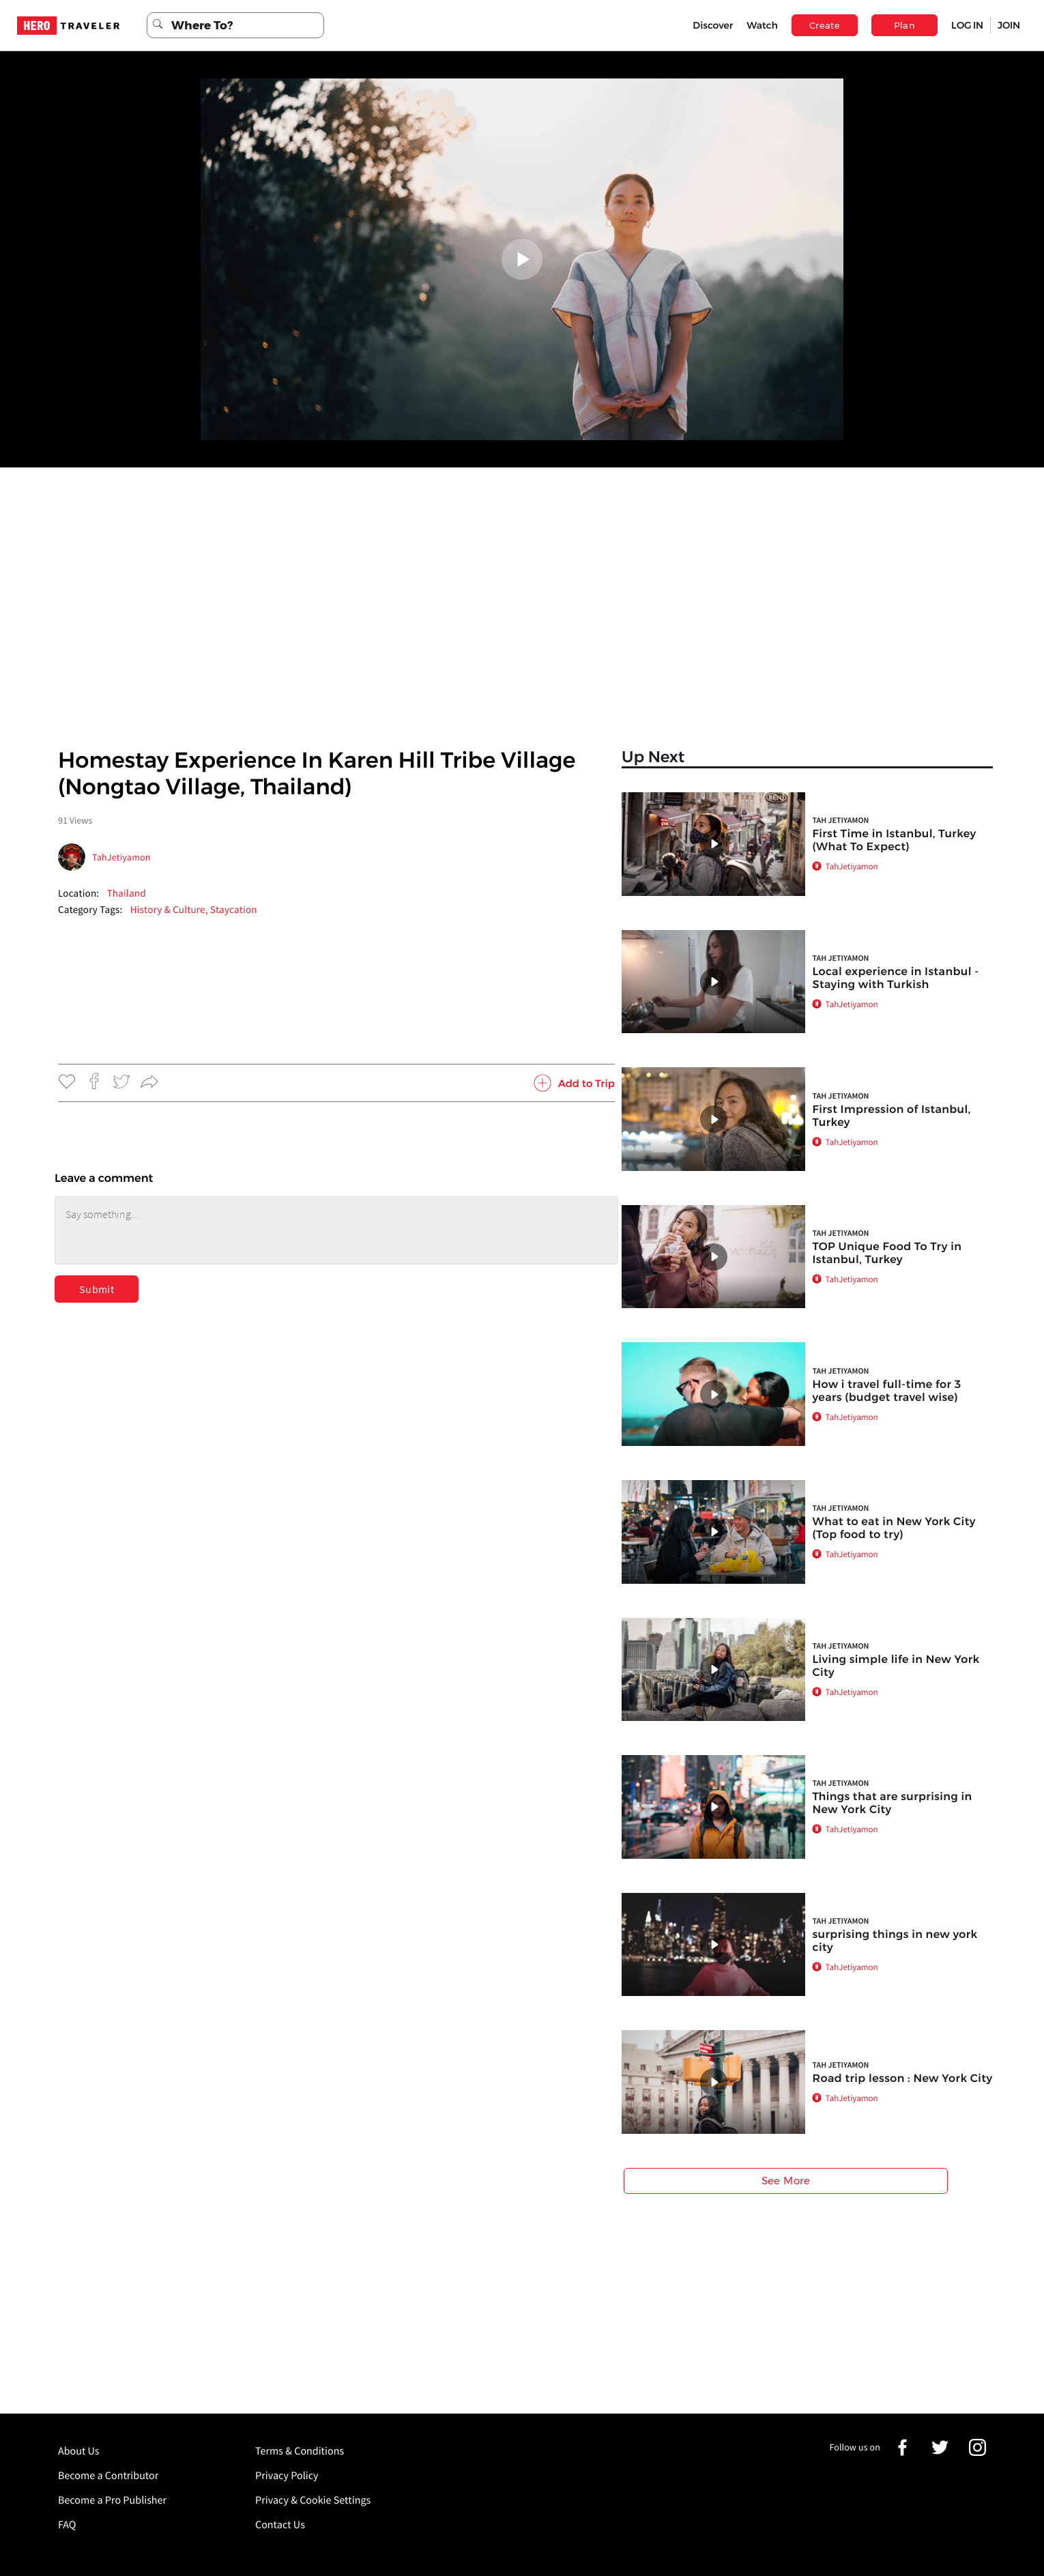  I want to click on FAQ, so click(67, 2525).